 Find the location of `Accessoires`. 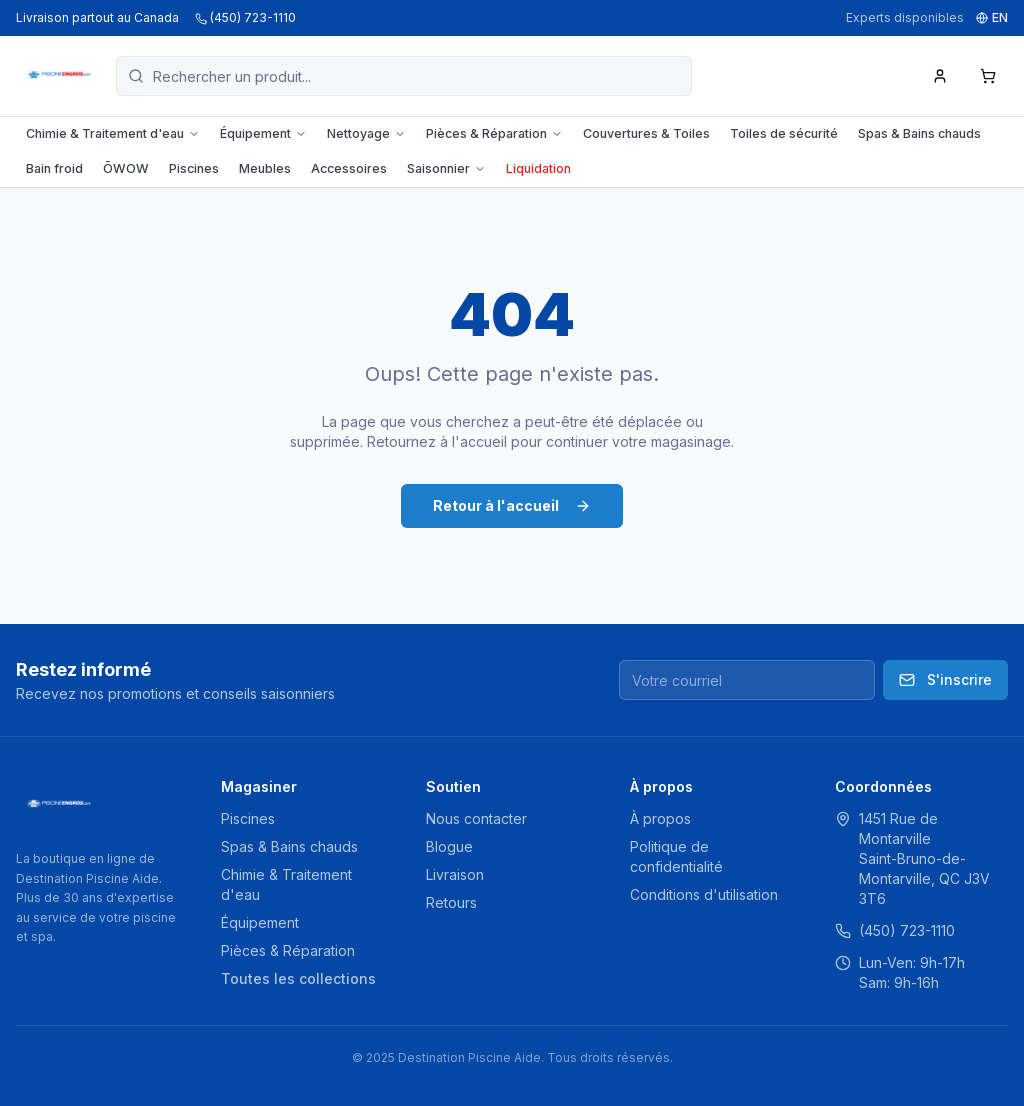

Accessoires is located at coordinates (349, 168).